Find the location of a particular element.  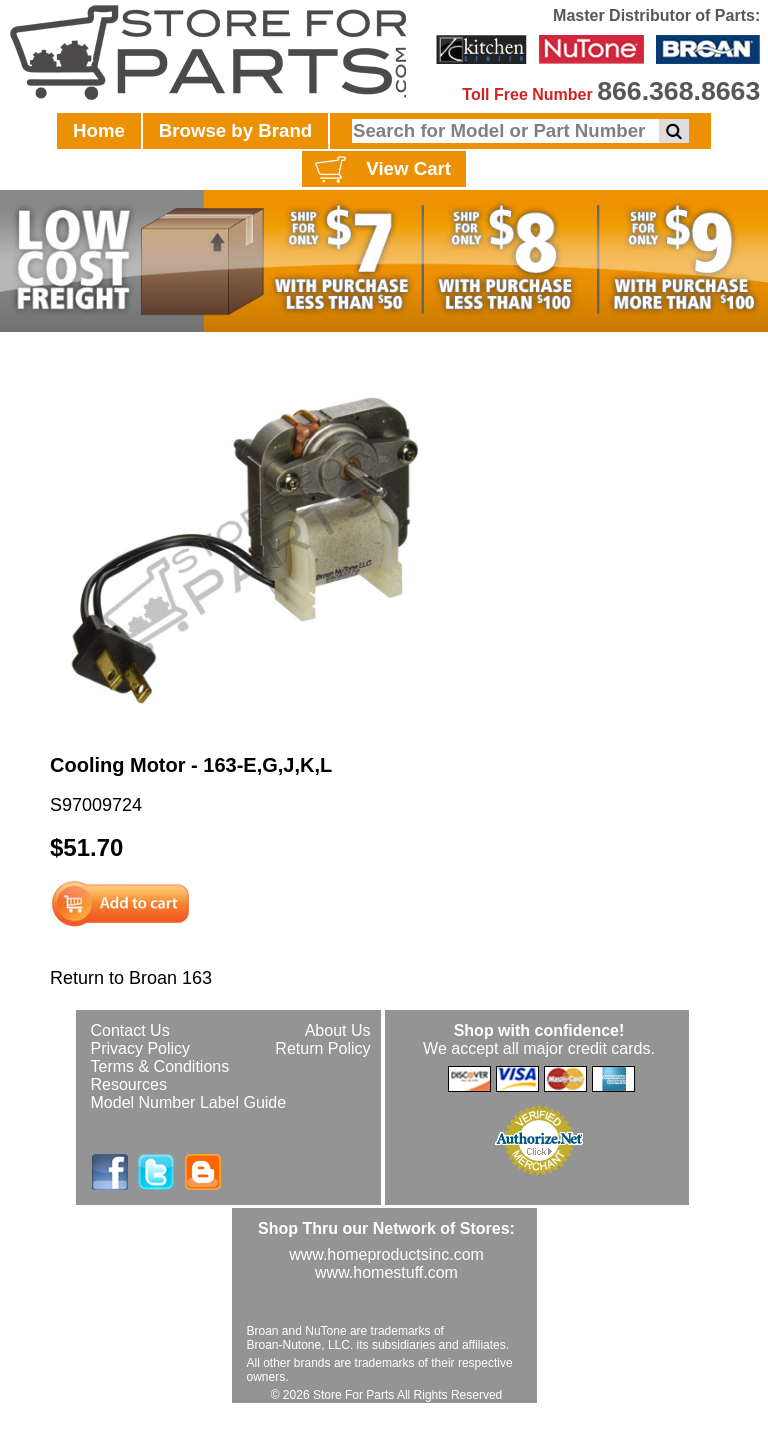

About Us is located at coordinates (338, 1030).